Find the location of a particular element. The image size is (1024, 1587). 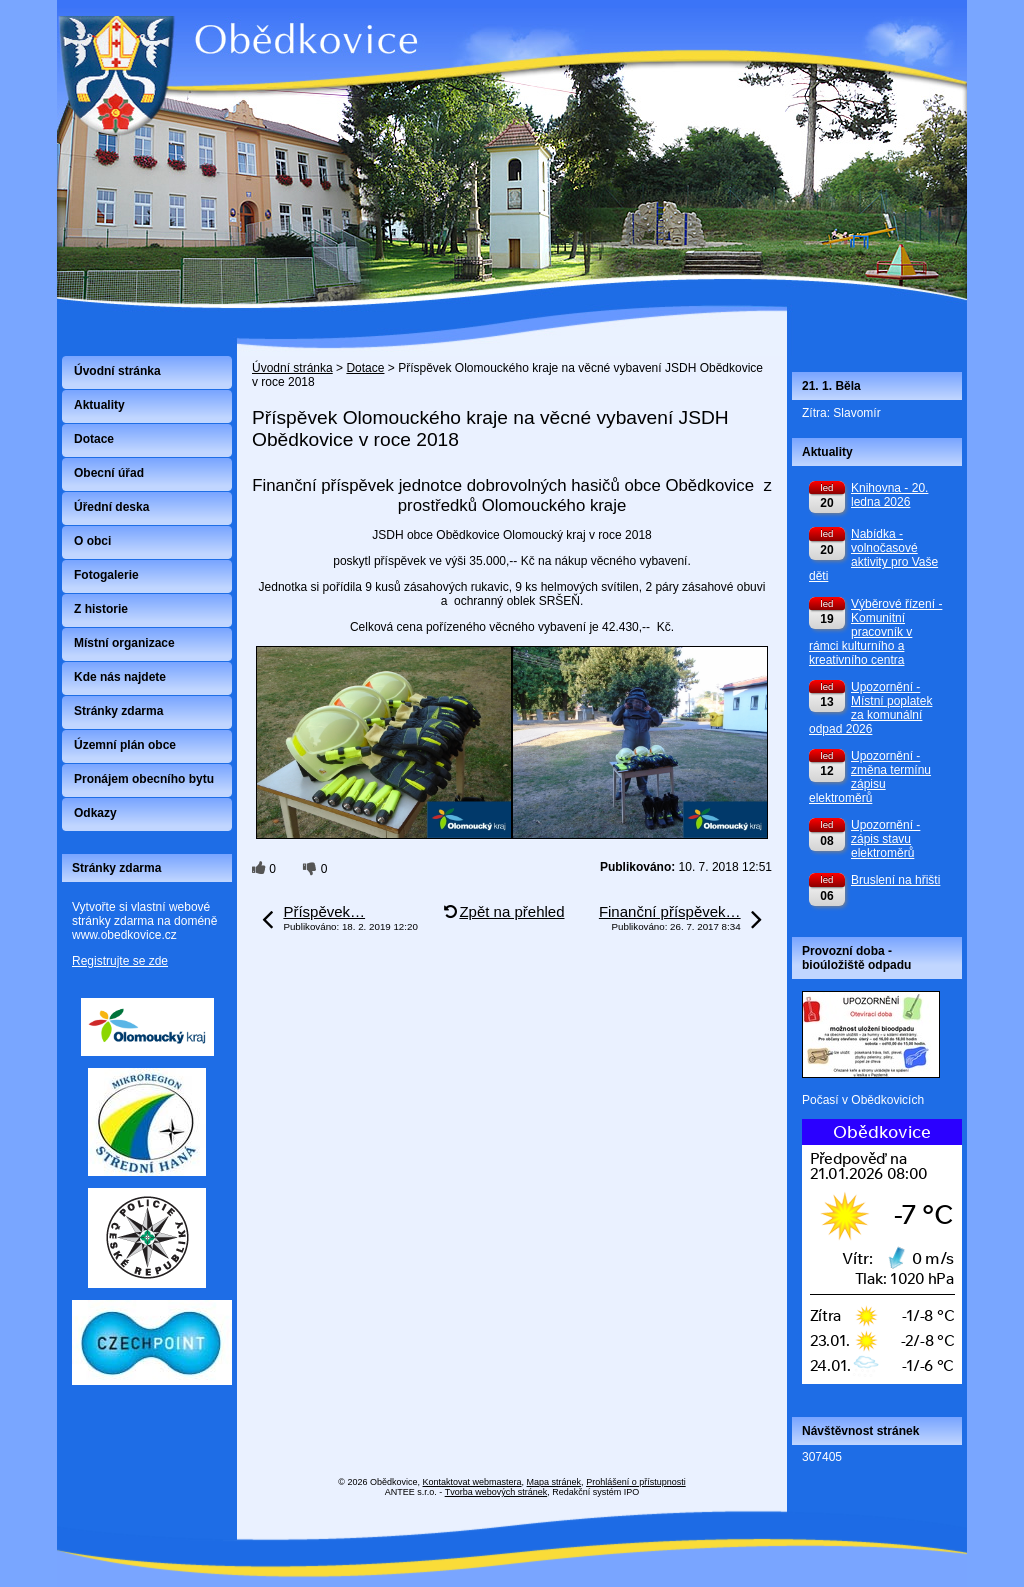

Kde nás najdete is located at coordinates (120, 677).